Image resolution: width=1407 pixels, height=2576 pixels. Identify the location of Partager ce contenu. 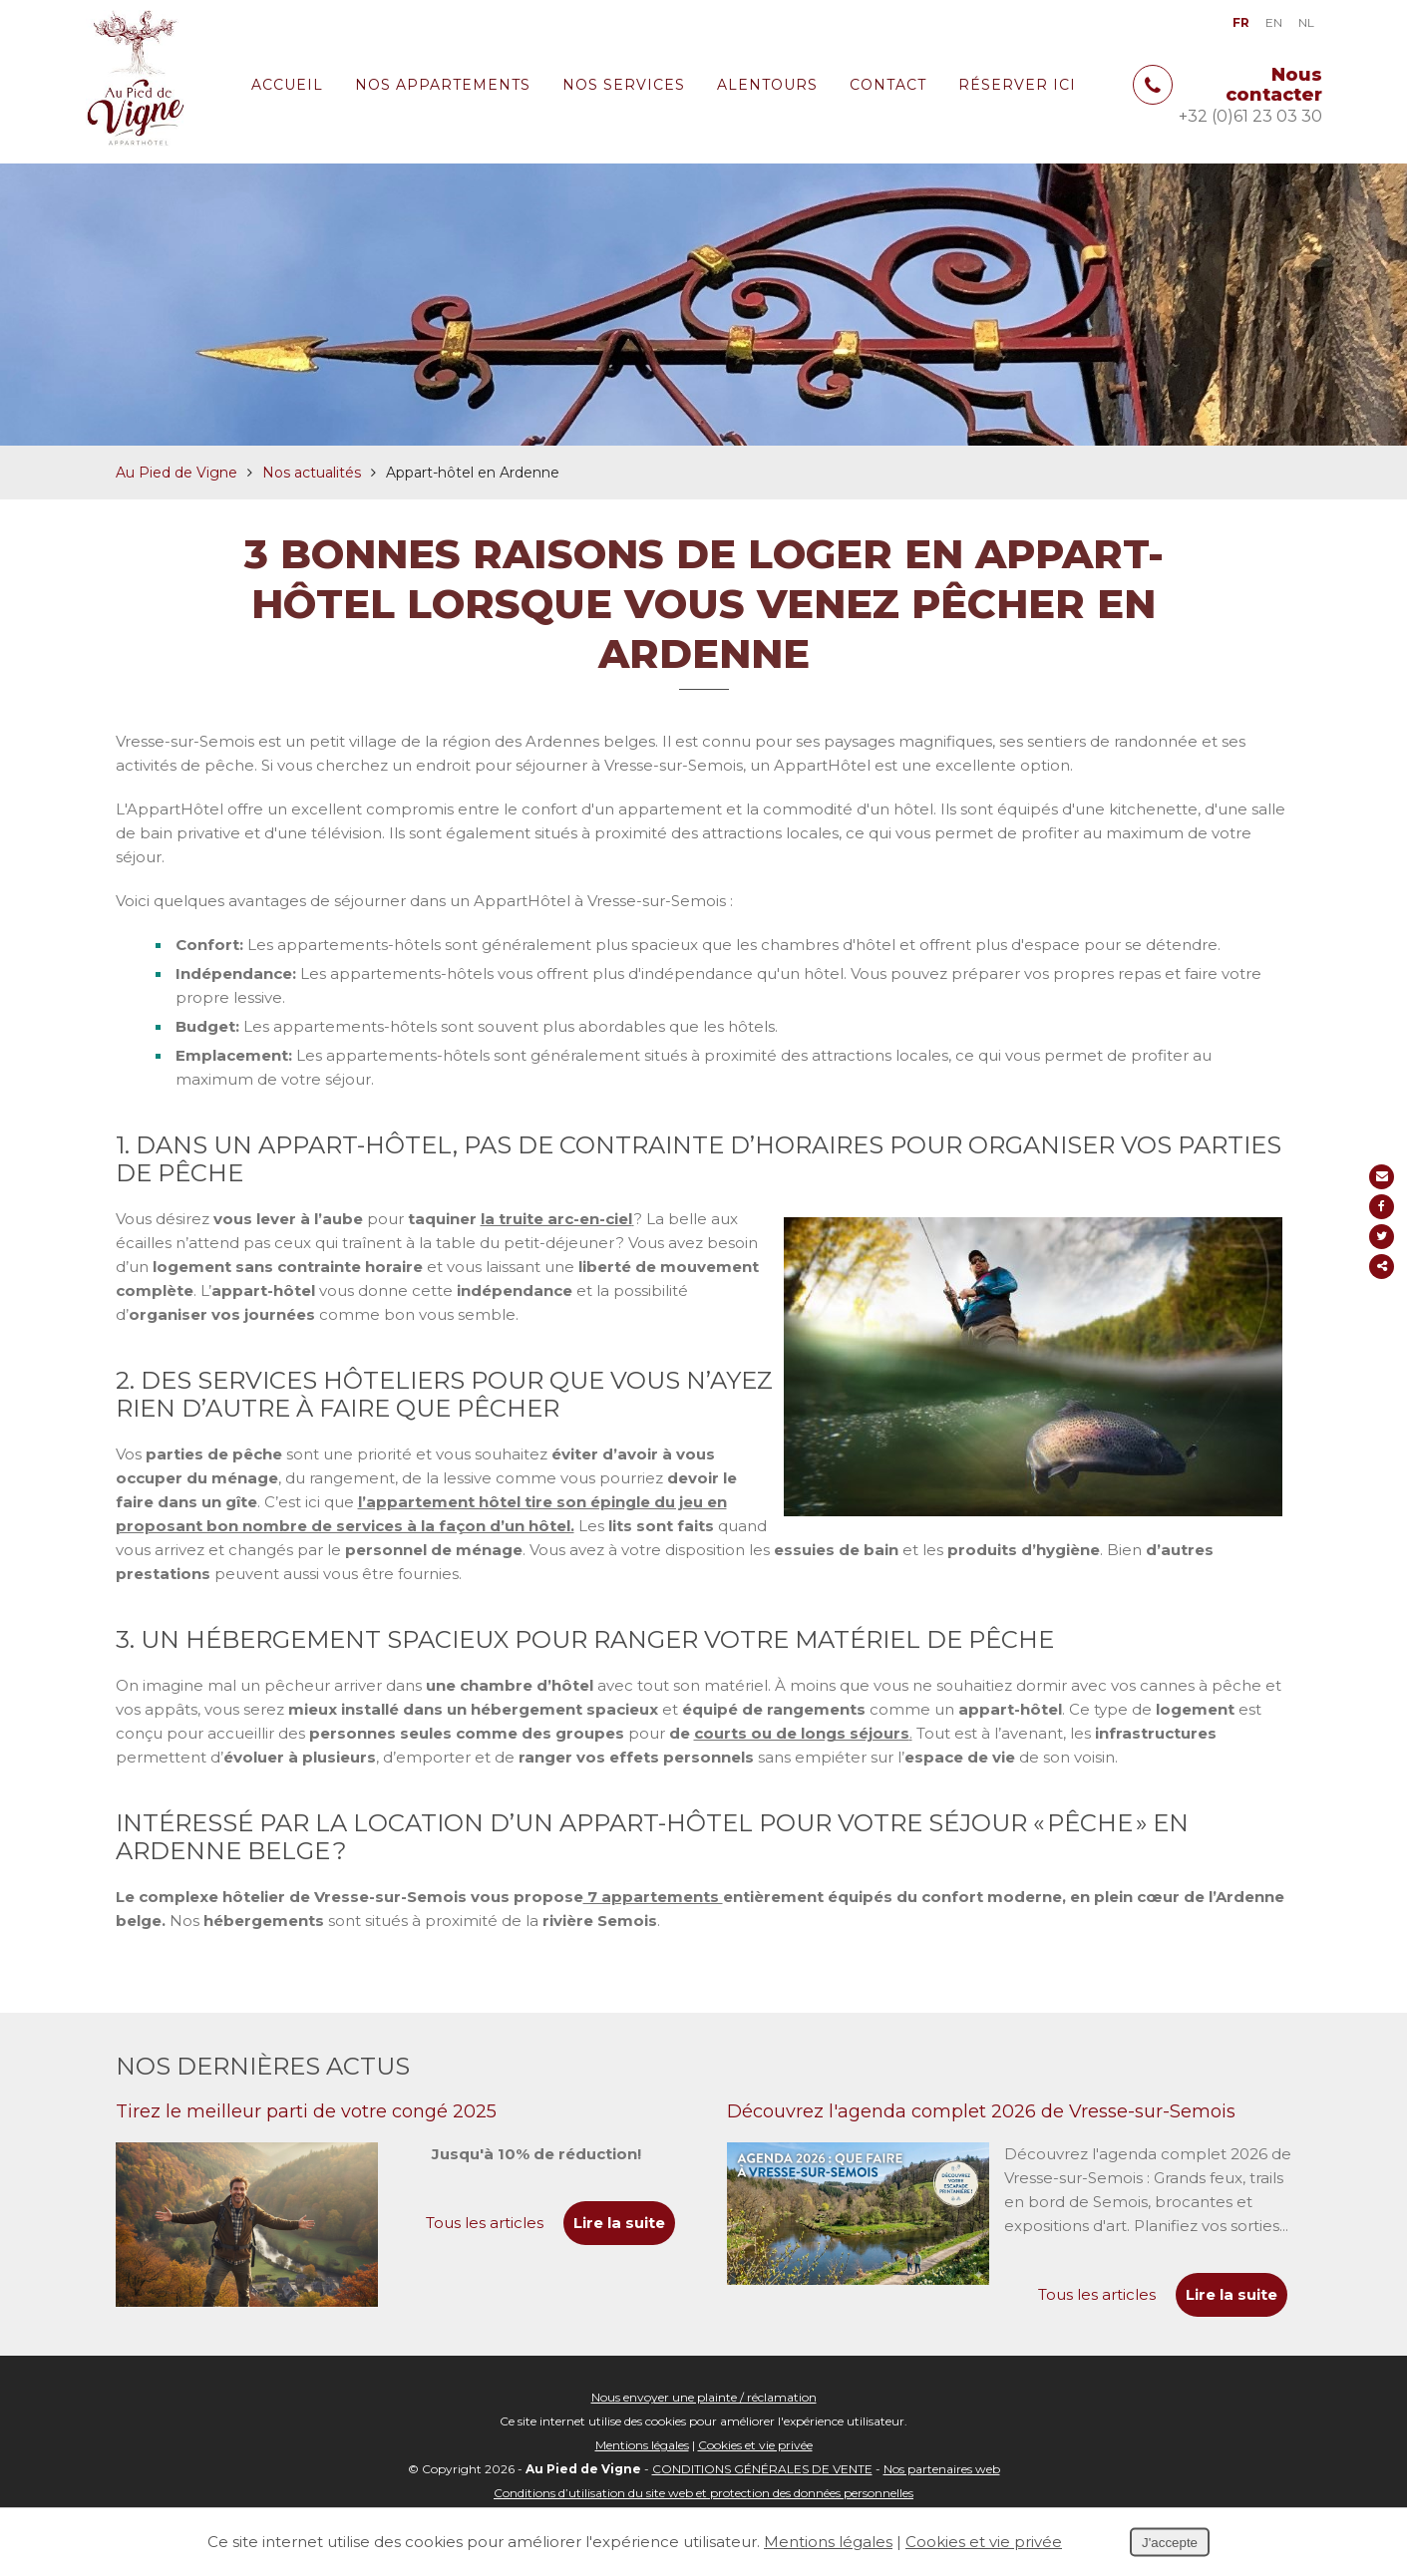
(1384, 1266).